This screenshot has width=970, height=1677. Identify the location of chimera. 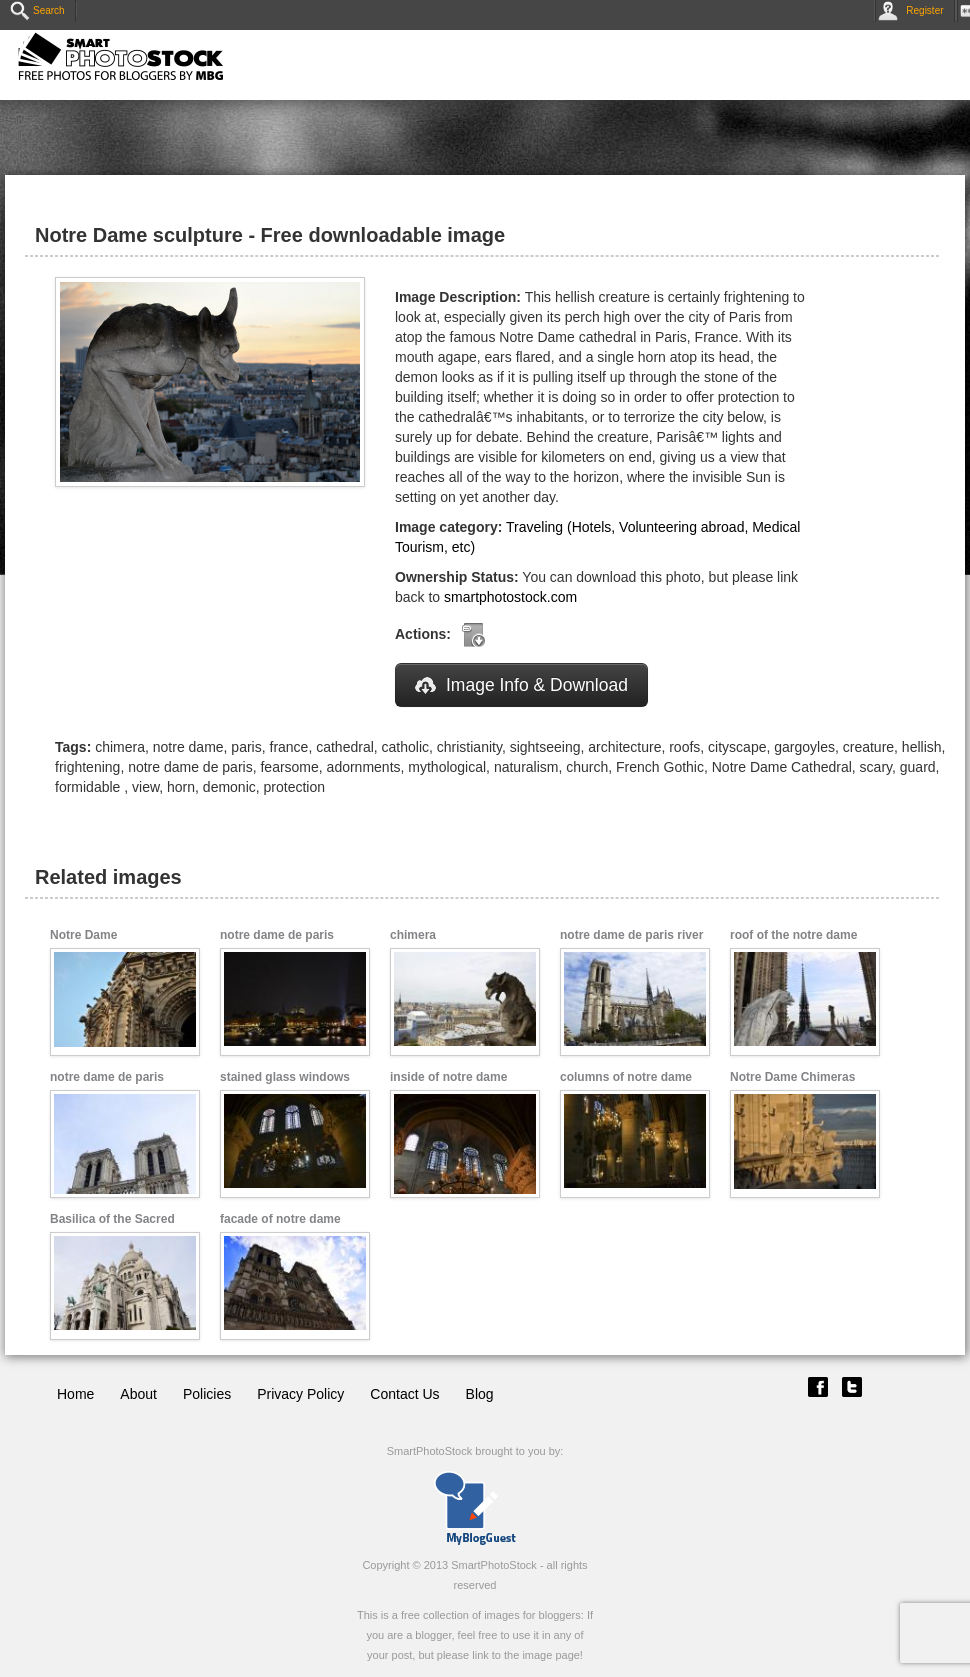
(413, 935).